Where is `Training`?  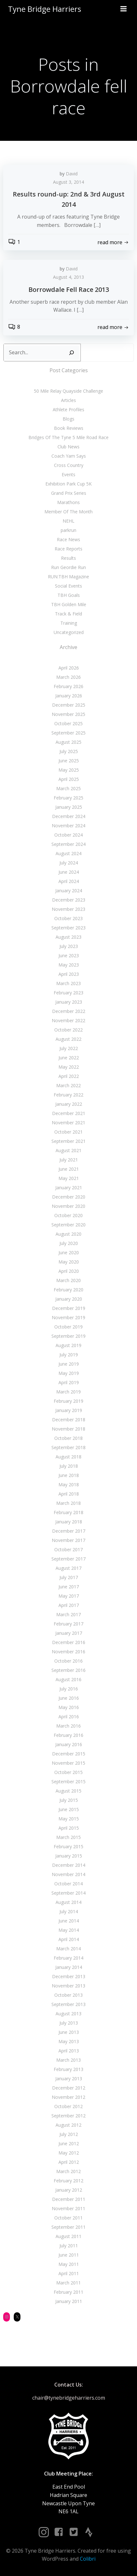 Training is located at coordinates (68, 623).